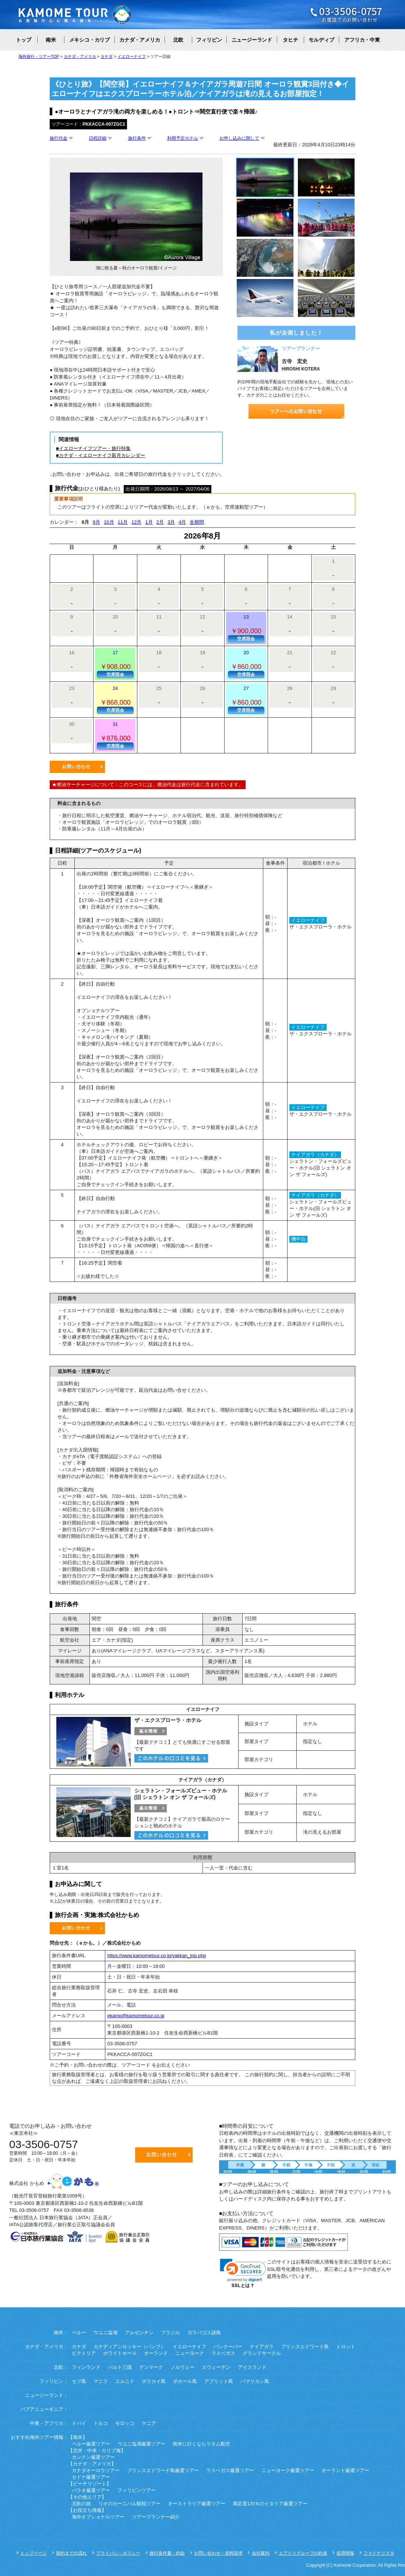 This screenshot has width=405, height=2576. What do you see at coordinates (218, 2553) in the screenshot?
I see `お問い合わせ・資料請求` at bounding box center [218, 2553].